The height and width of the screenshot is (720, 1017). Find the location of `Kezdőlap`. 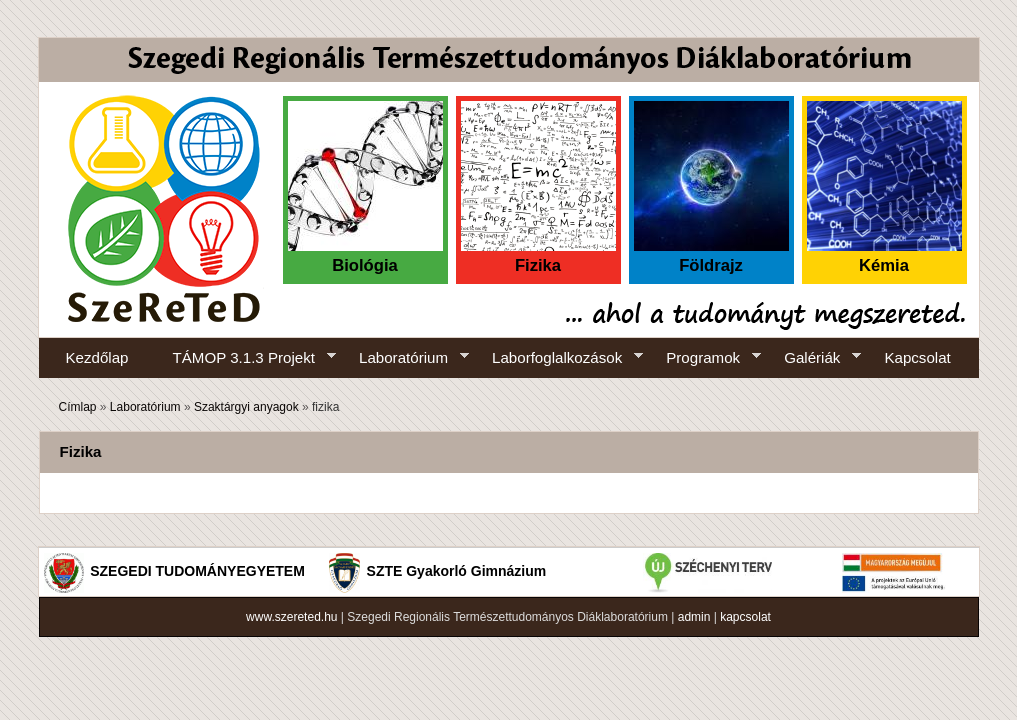

Kezdőlap is located at coordinates (97, 357).